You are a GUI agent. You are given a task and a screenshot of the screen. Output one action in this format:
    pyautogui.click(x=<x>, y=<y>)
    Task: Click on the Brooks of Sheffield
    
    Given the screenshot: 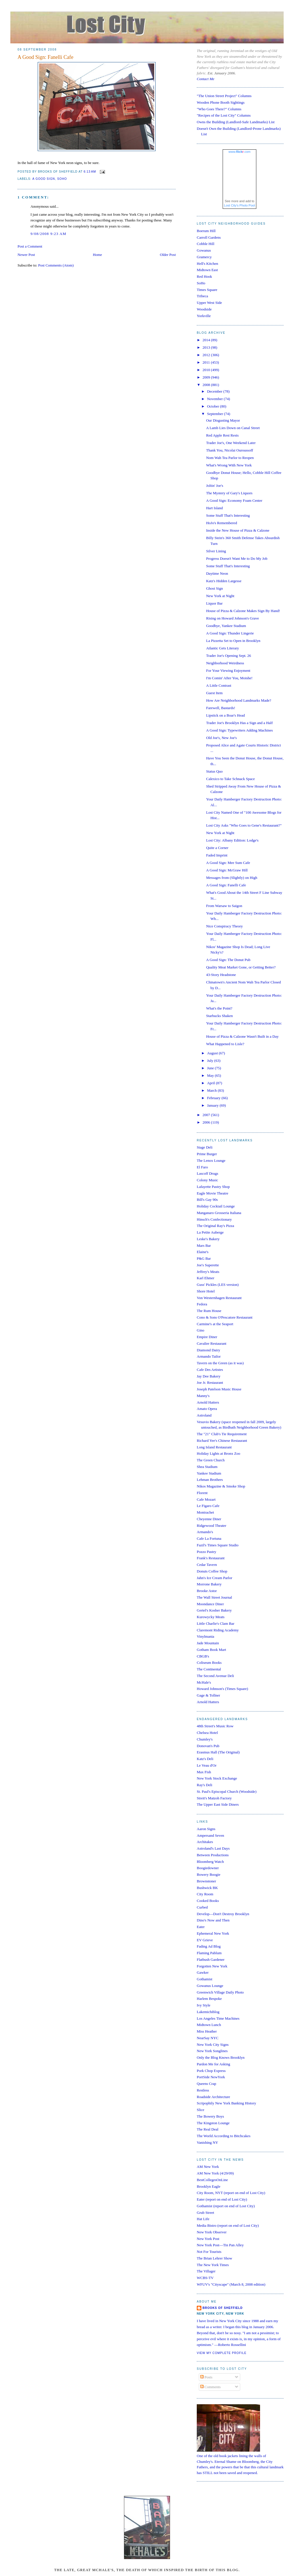 What is the action you would take?
    pyautogui.click(x=223, y=2307)
    